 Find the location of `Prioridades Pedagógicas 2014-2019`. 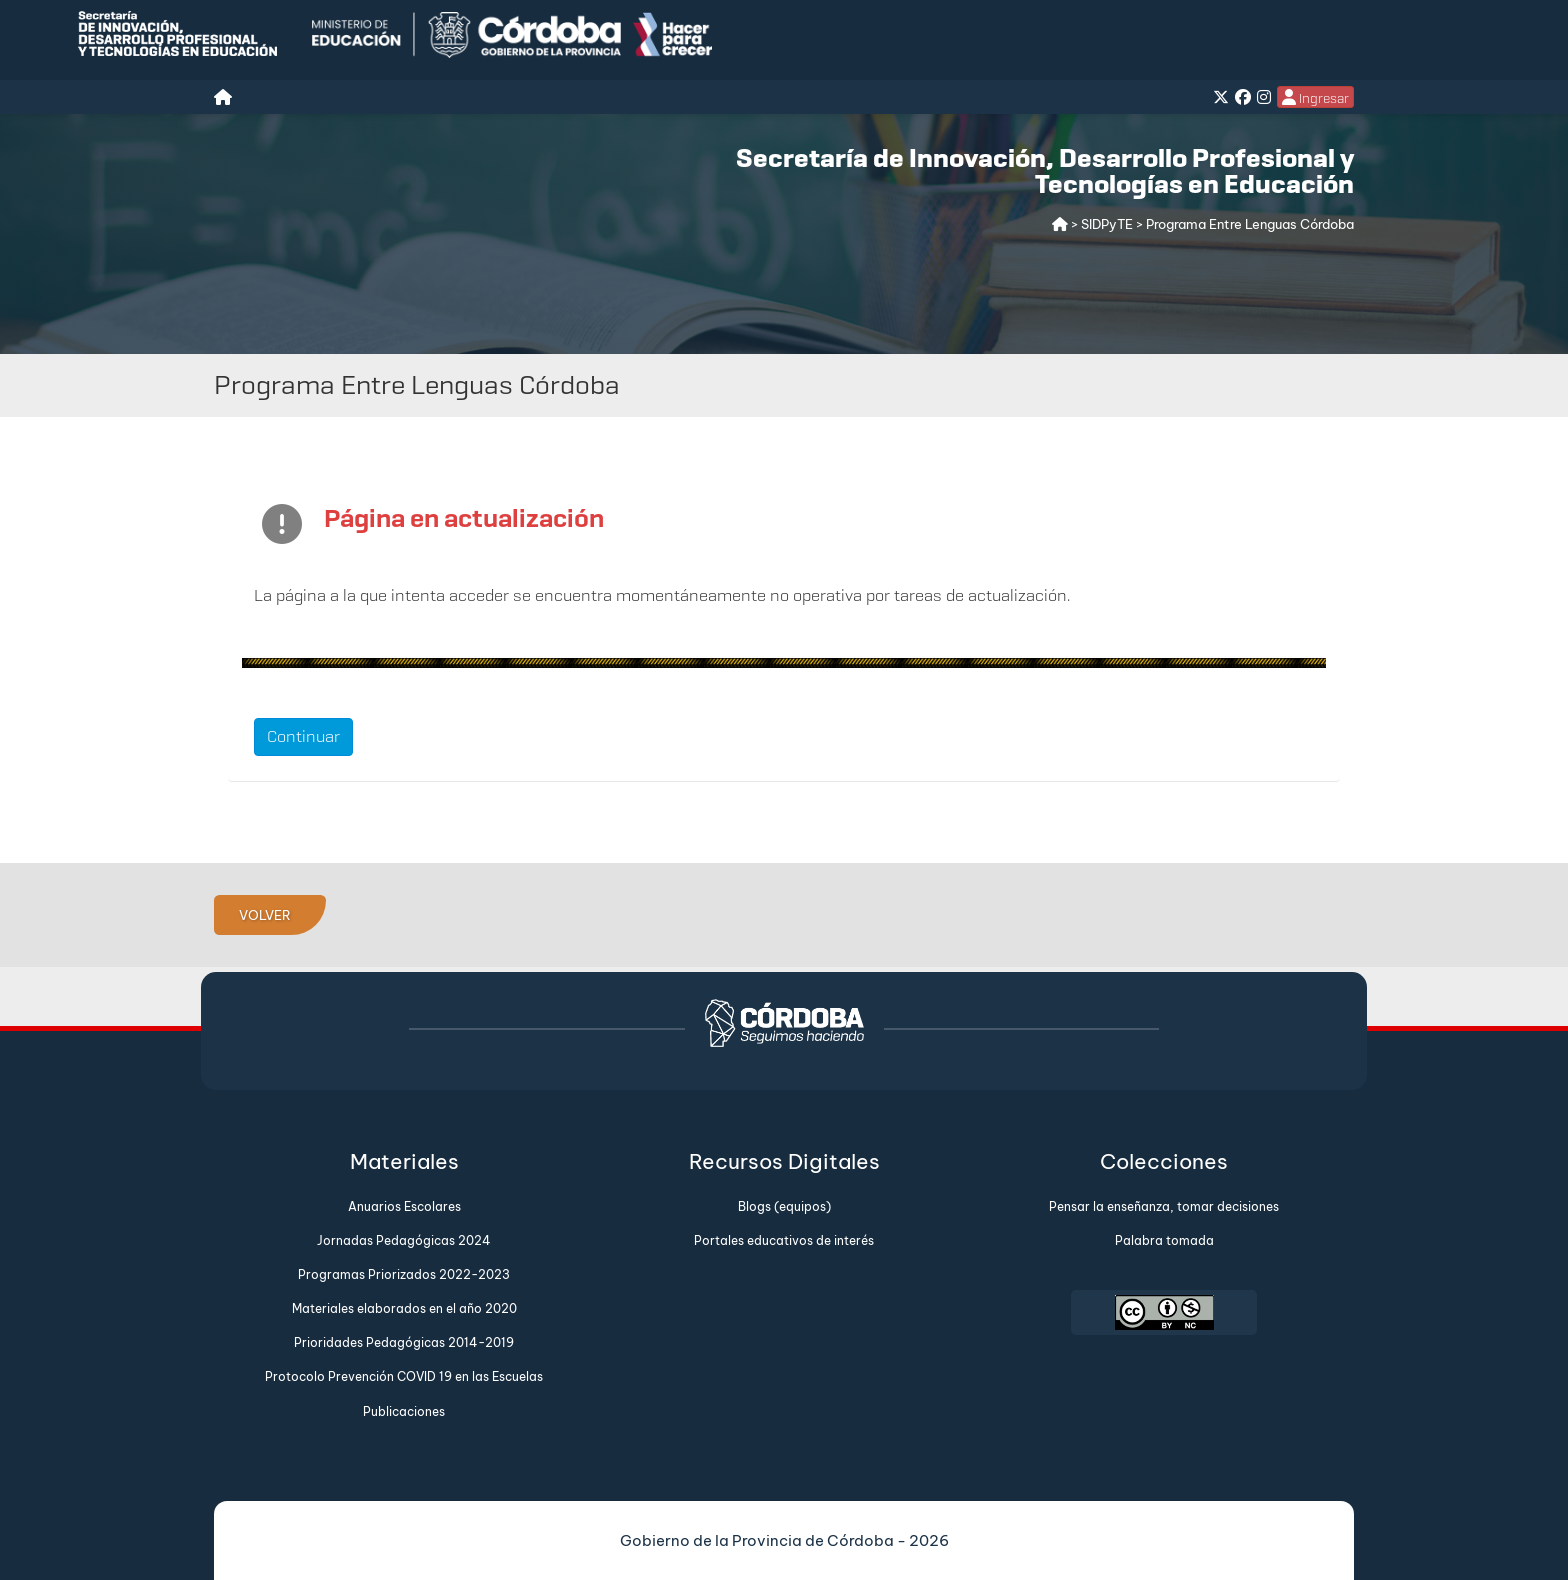

Prioridades Pedagógicas 2014-2019 is located at coordinates (404, 1342).